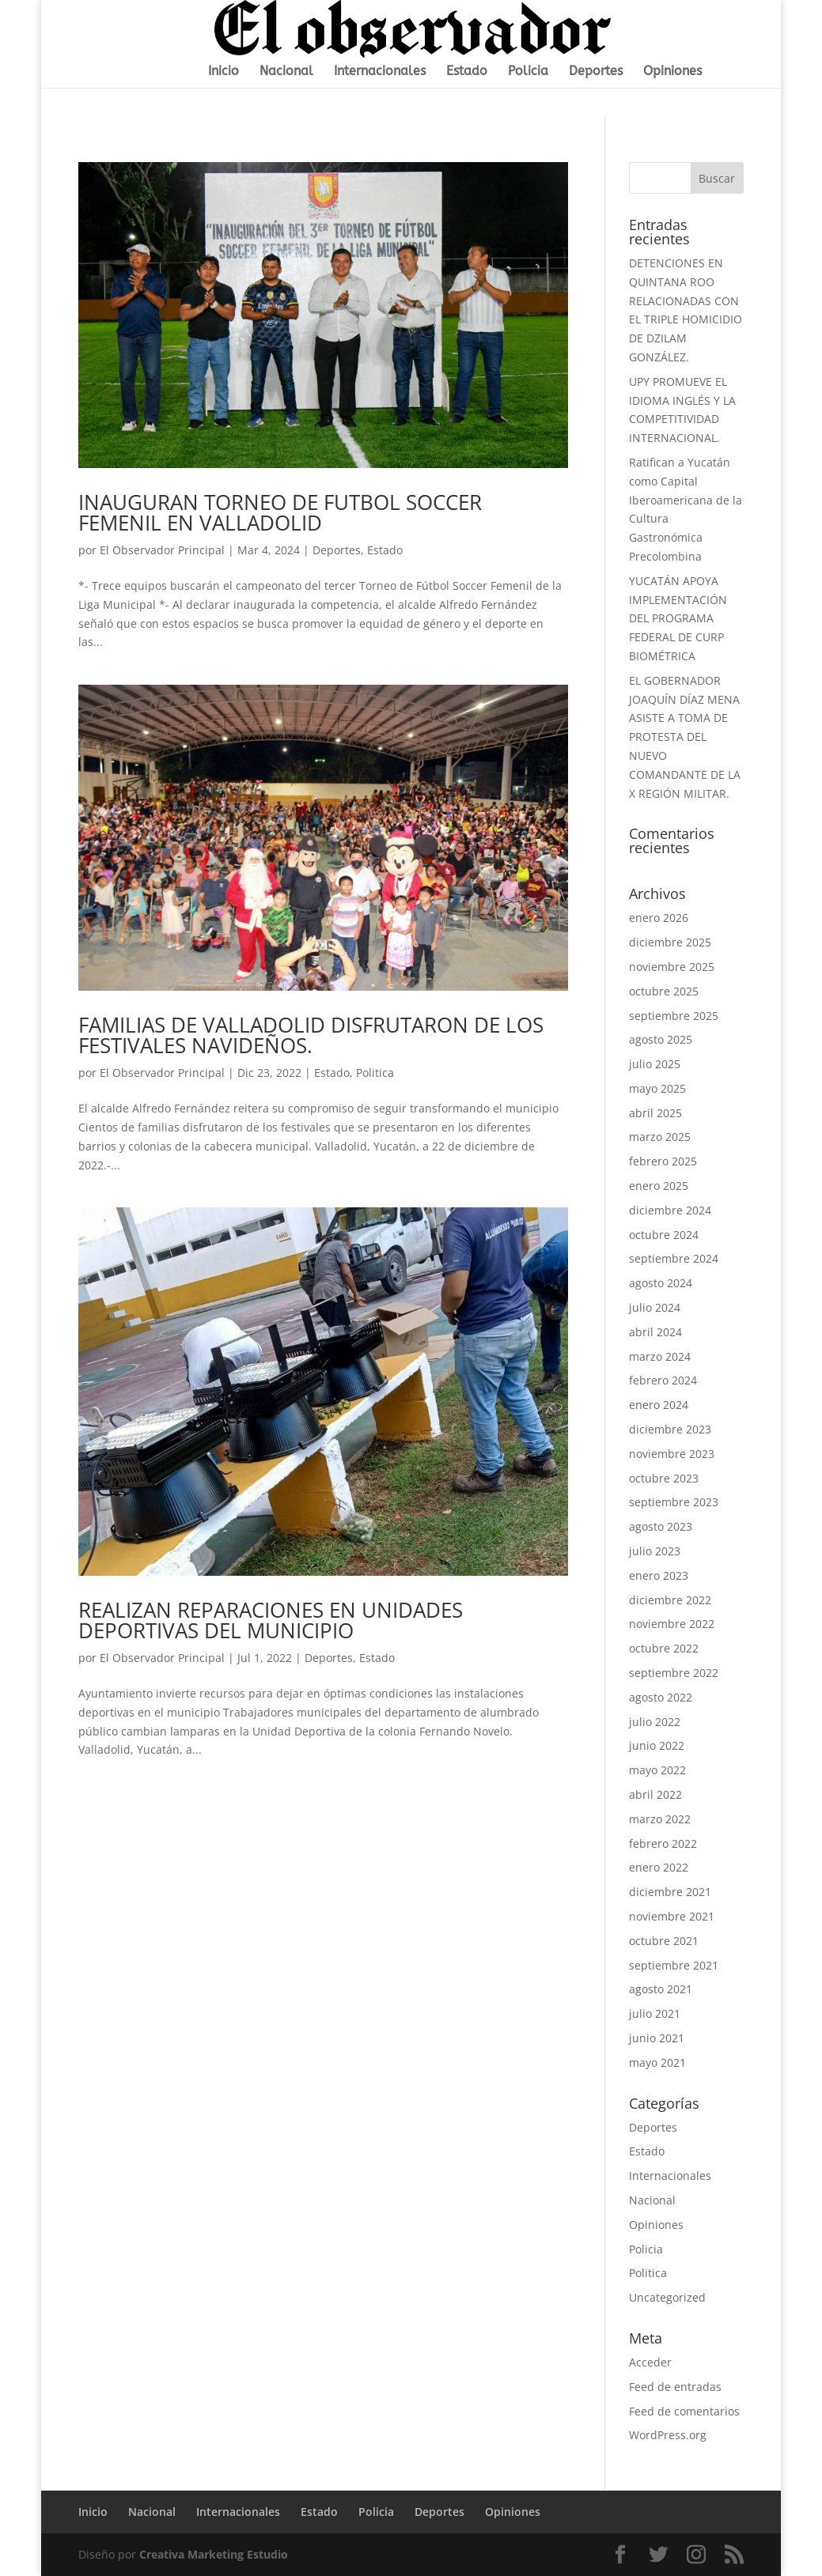 The image size is (822, 2576). I want to click on febrero 2024, so click(663, 1380).